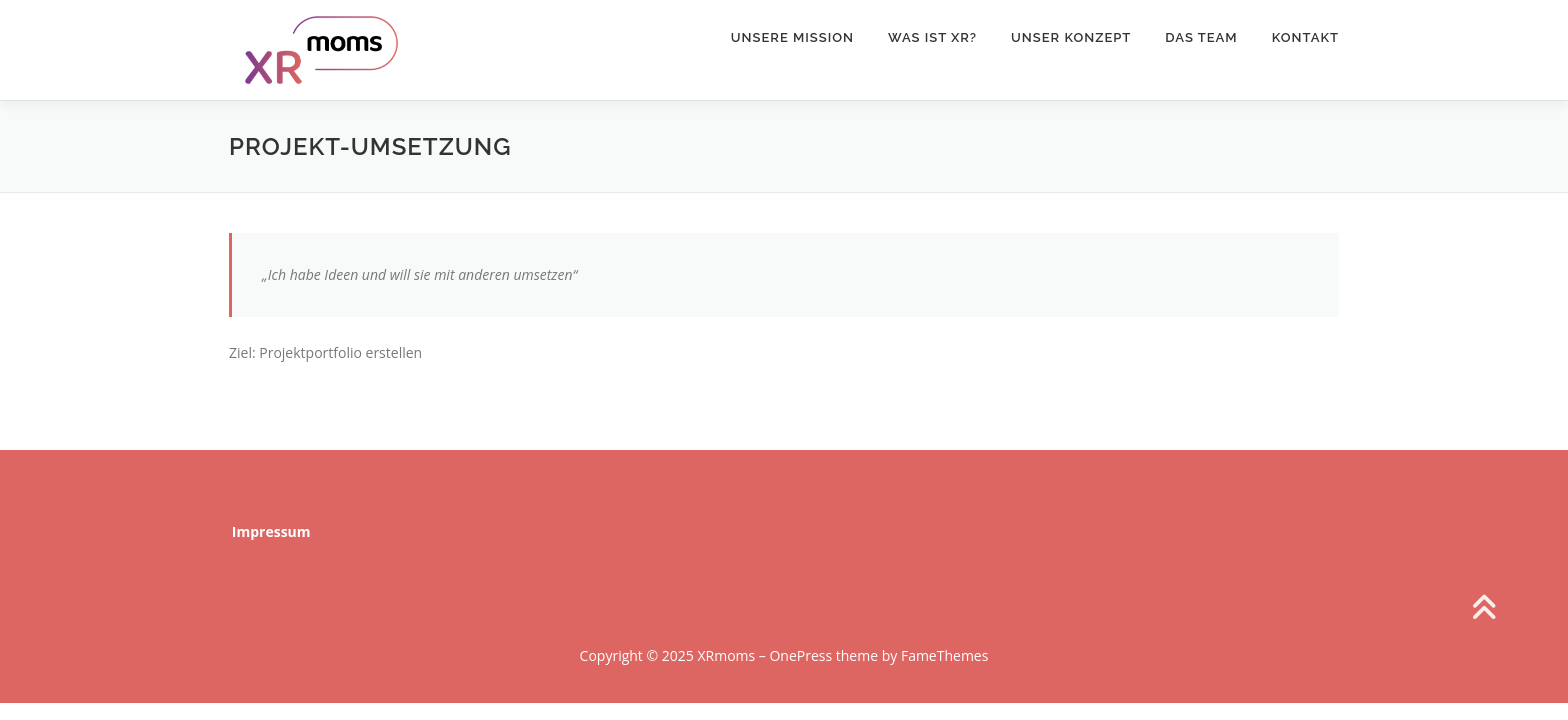  What do you see at coordinates (792, 37) in the screenshot?
I see `Unsere Mission` at bounding box center [792, 37].